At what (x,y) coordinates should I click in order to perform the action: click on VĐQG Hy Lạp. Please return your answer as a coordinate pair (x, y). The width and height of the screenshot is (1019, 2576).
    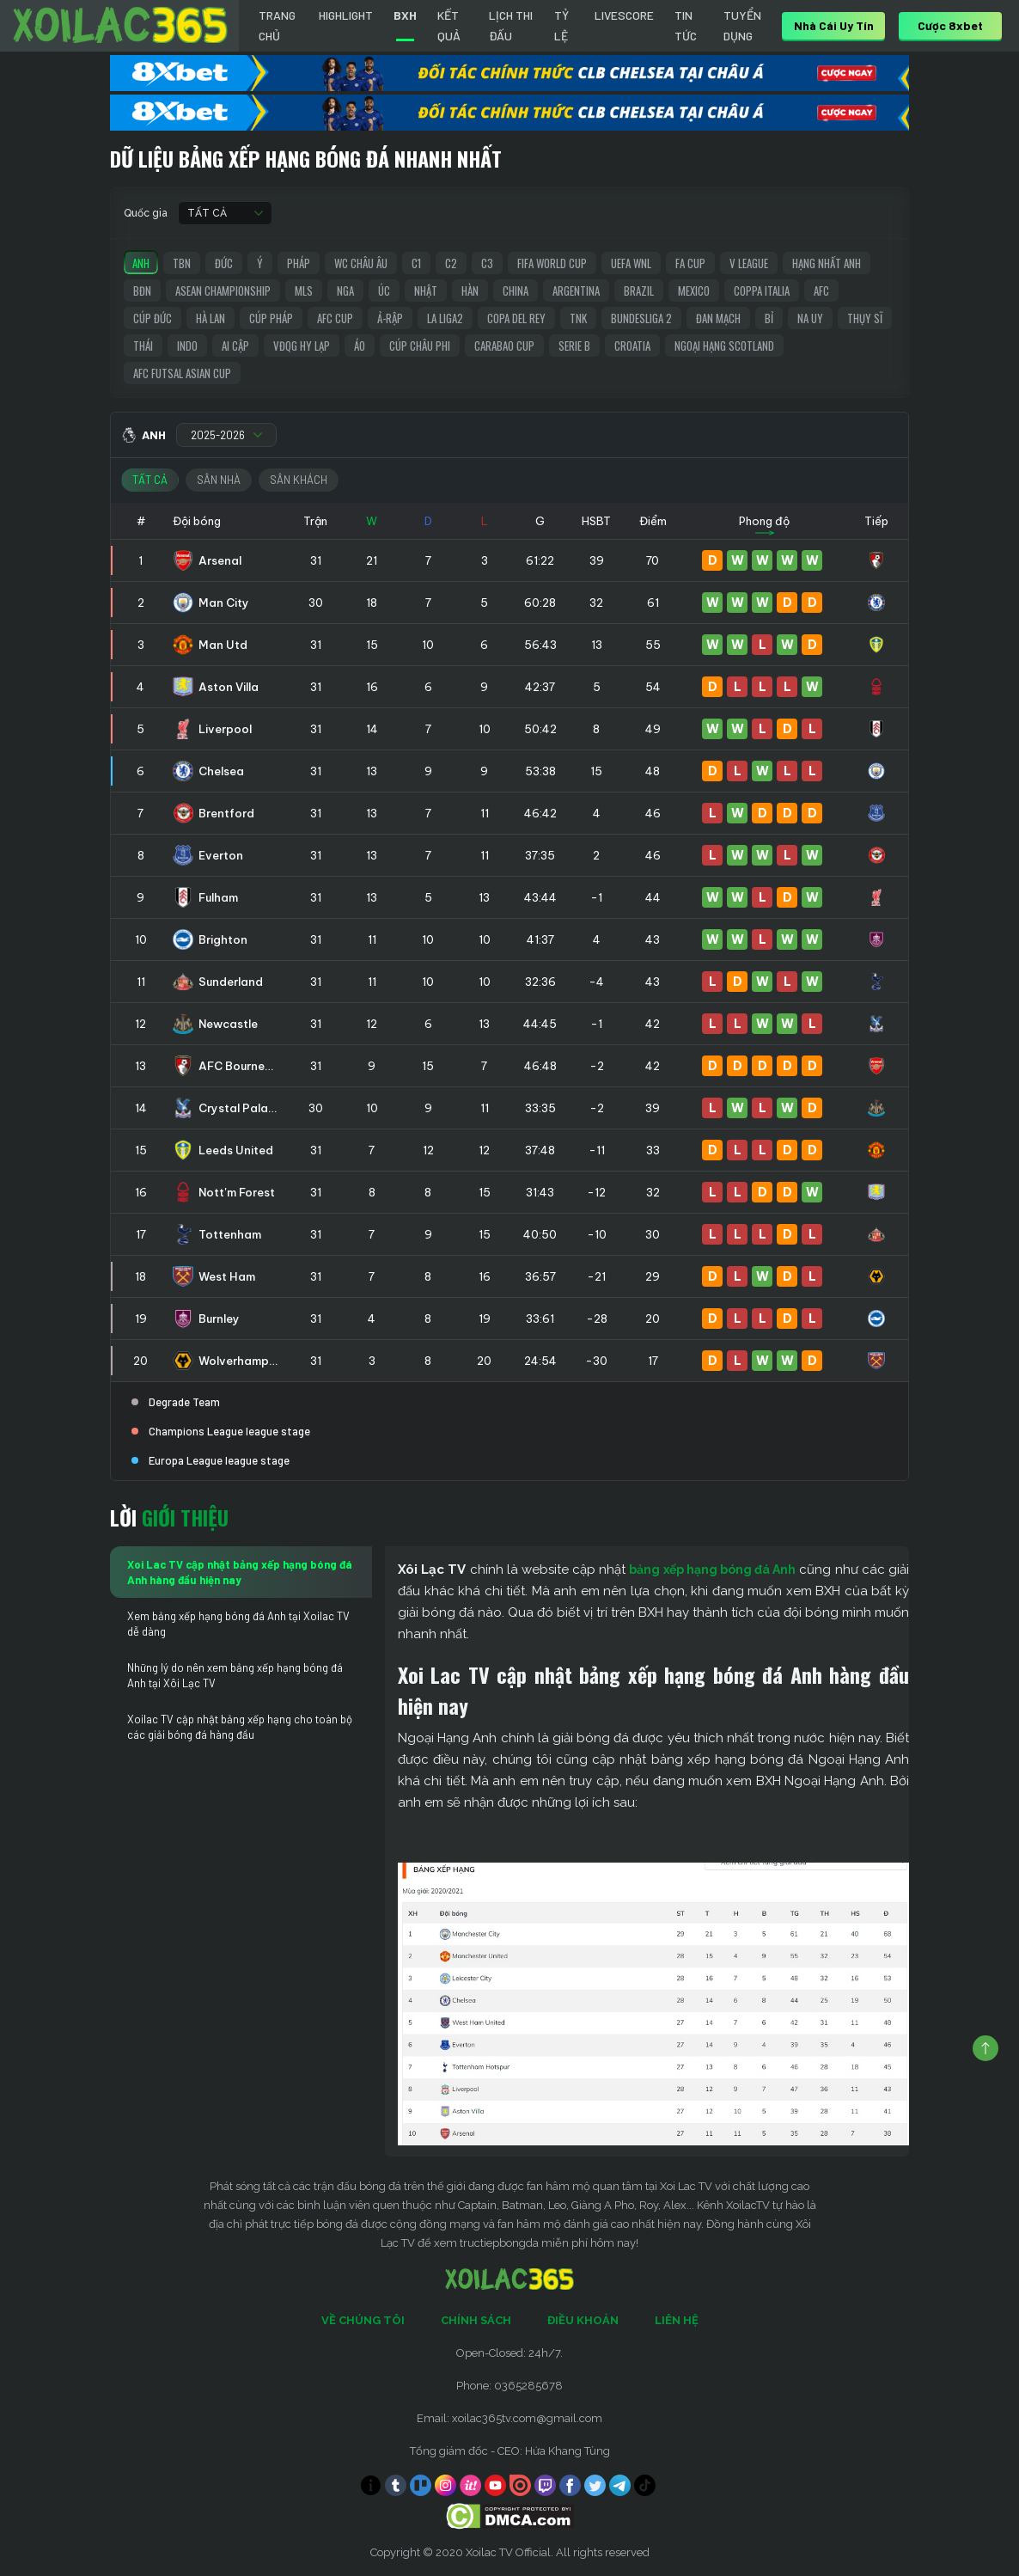
    Looking at the image, I should click on (301, 345).